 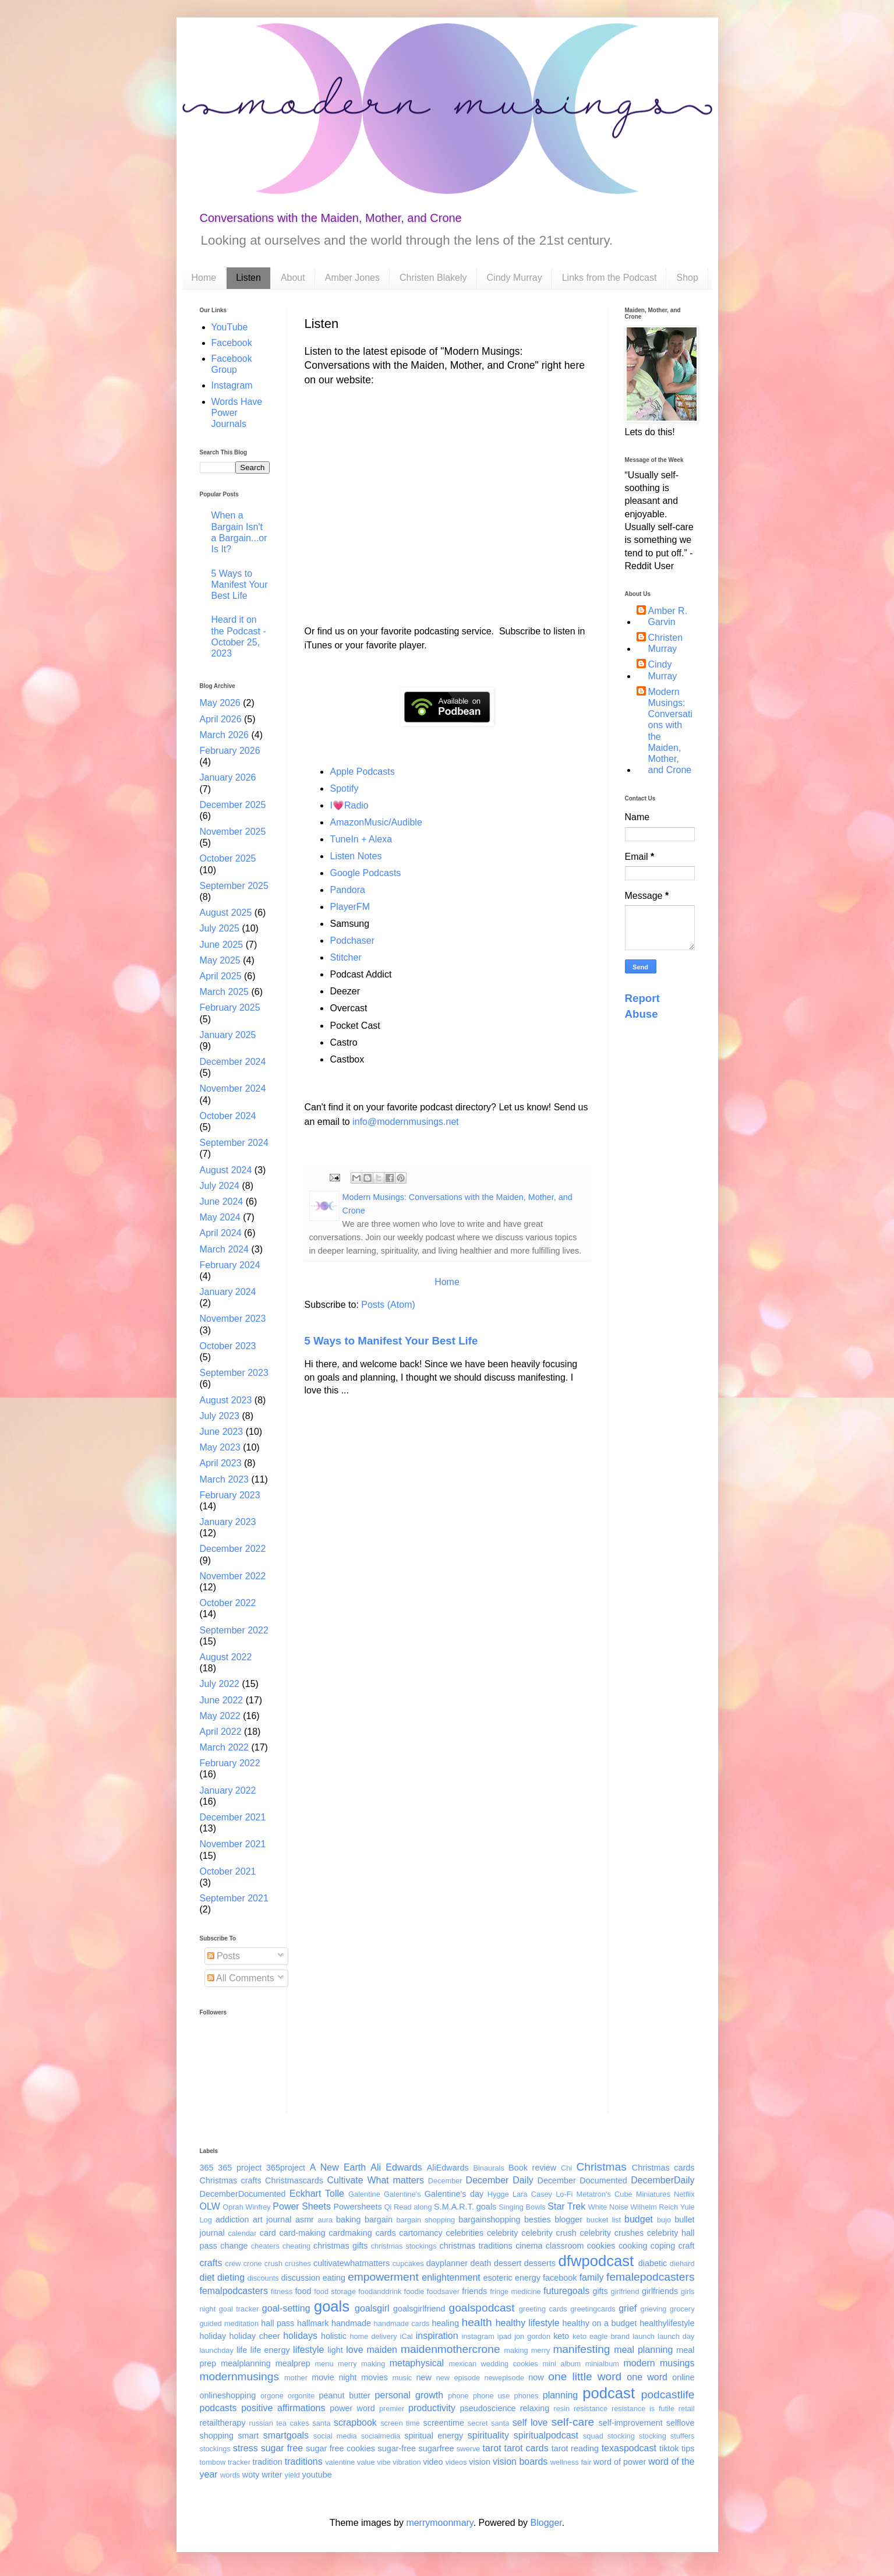 What do you see at coordinates (351, 2263) in the screenshot?
I see `cultivatewhatmatters` at bounding box center [351, 2263].